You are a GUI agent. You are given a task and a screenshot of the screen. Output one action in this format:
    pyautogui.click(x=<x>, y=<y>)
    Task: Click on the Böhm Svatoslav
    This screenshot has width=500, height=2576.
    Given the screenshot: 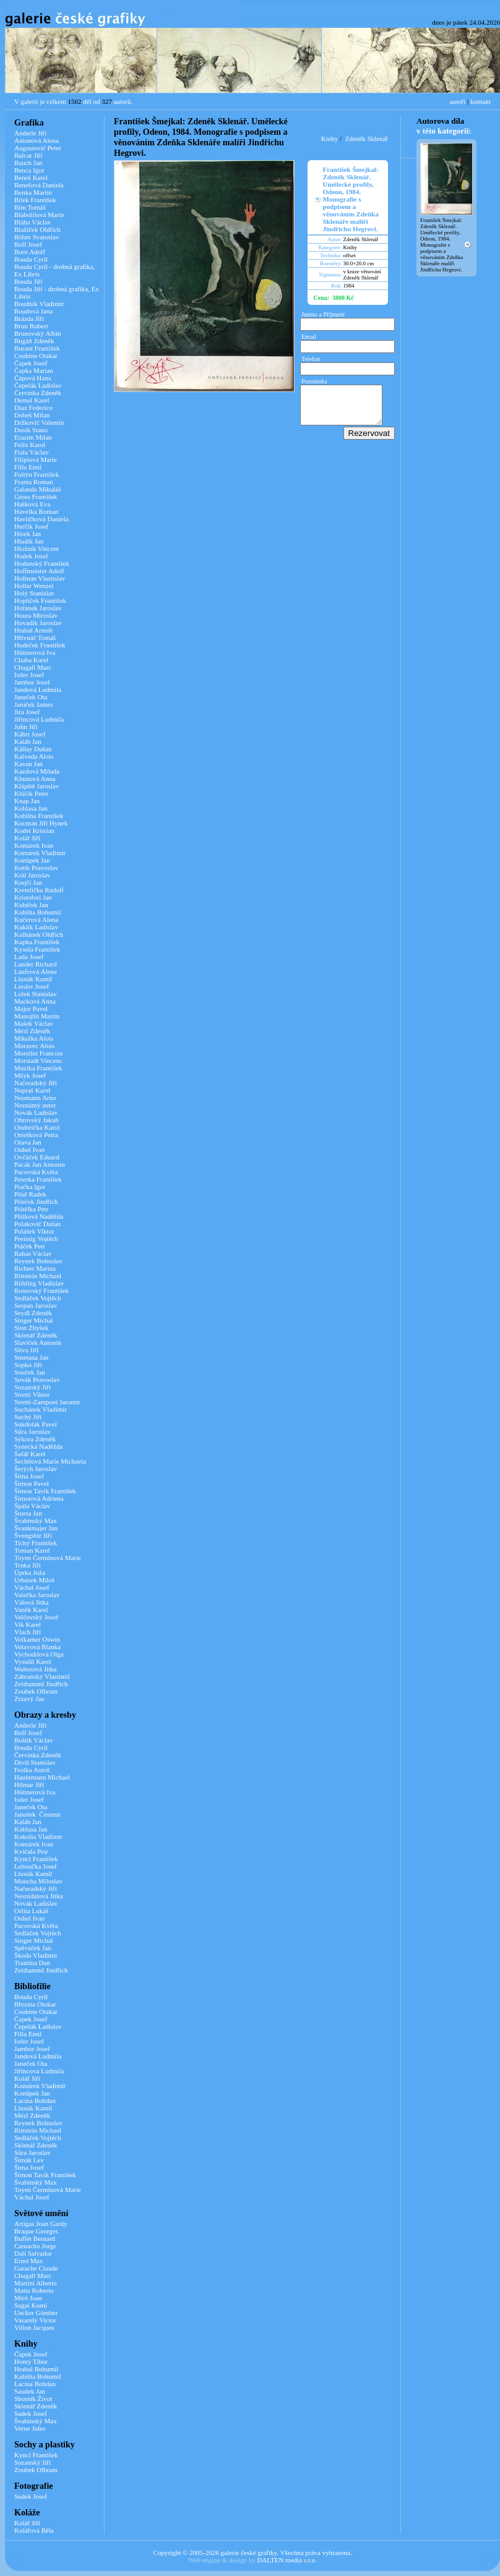 What is the action you would take?
    pyautogui.click(x=36, y=237)
    